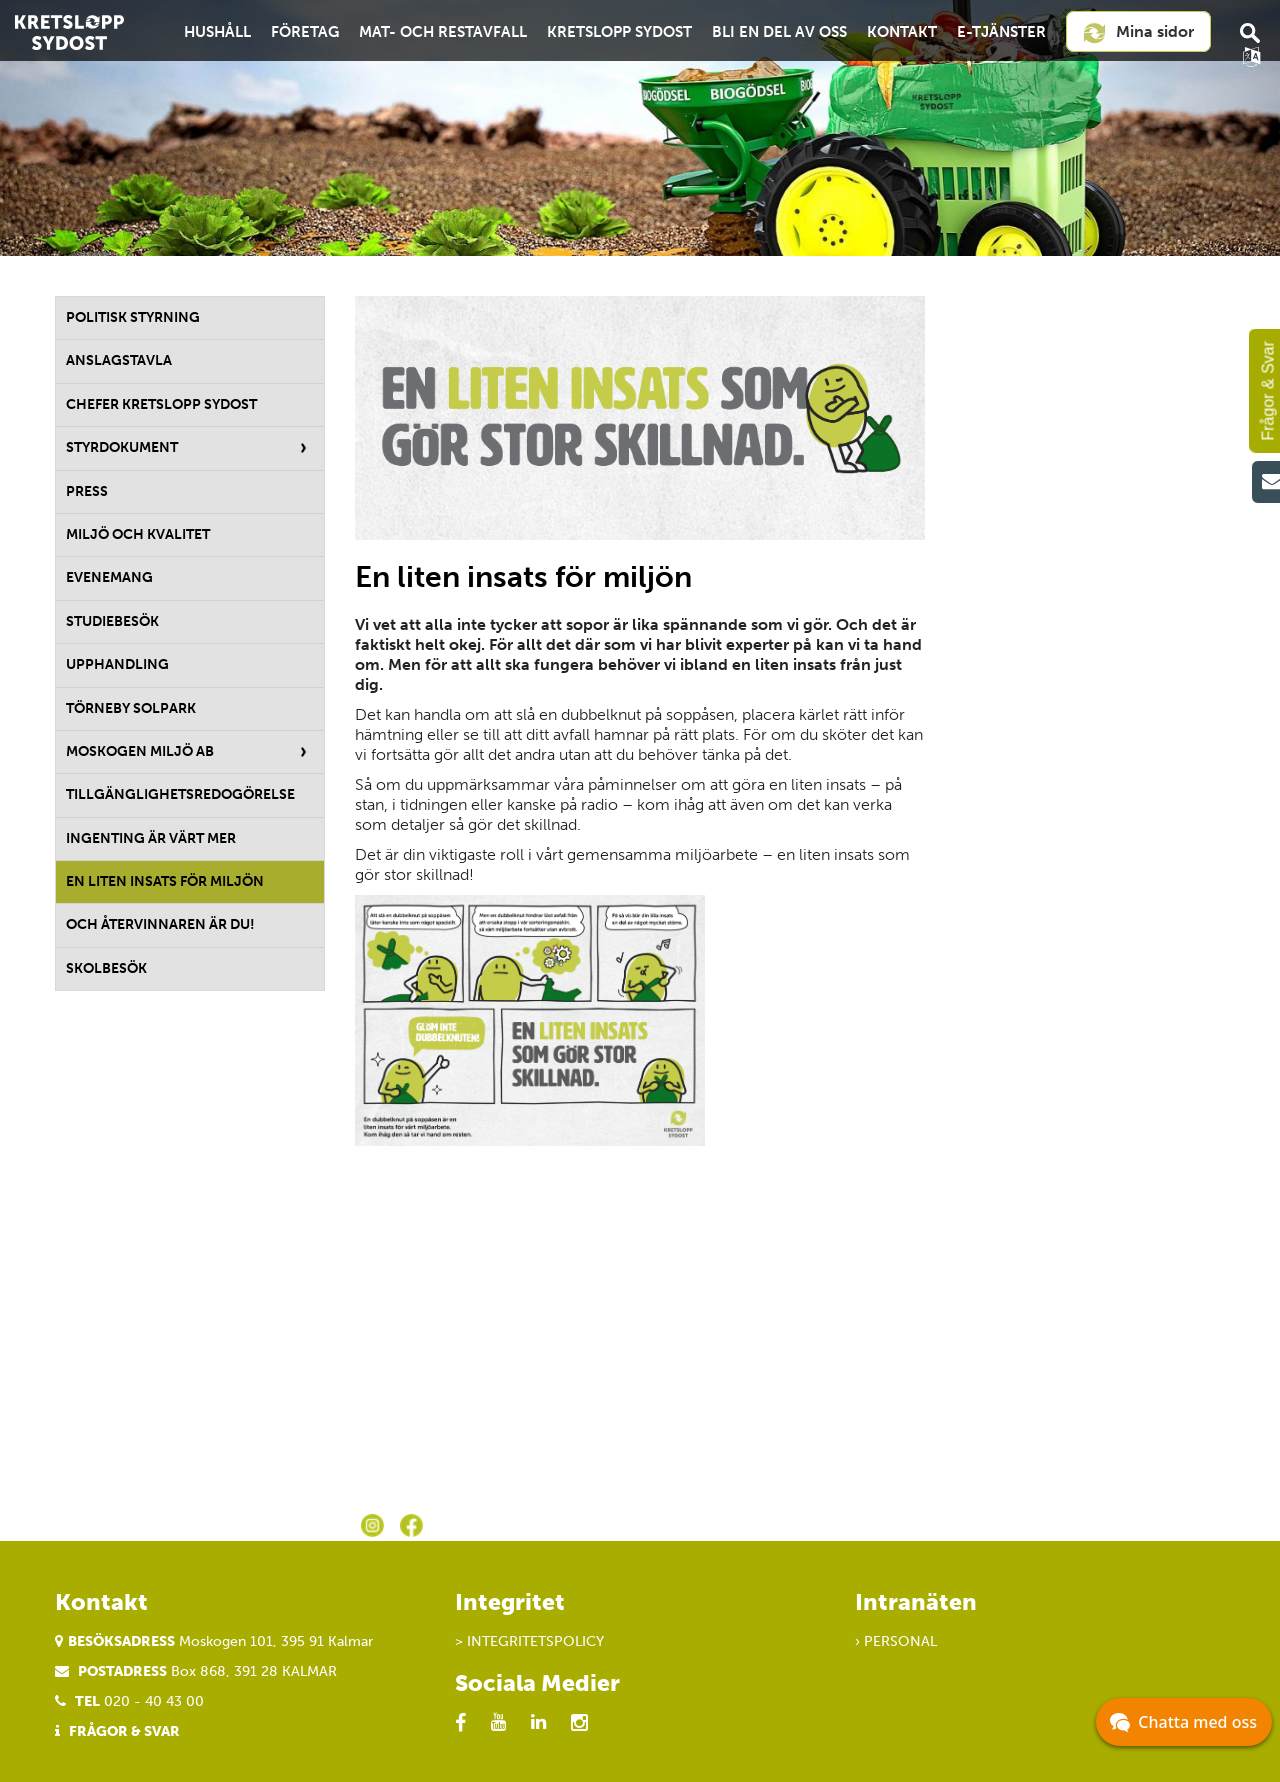  I want to click on Upphandling, so click(117, 664).